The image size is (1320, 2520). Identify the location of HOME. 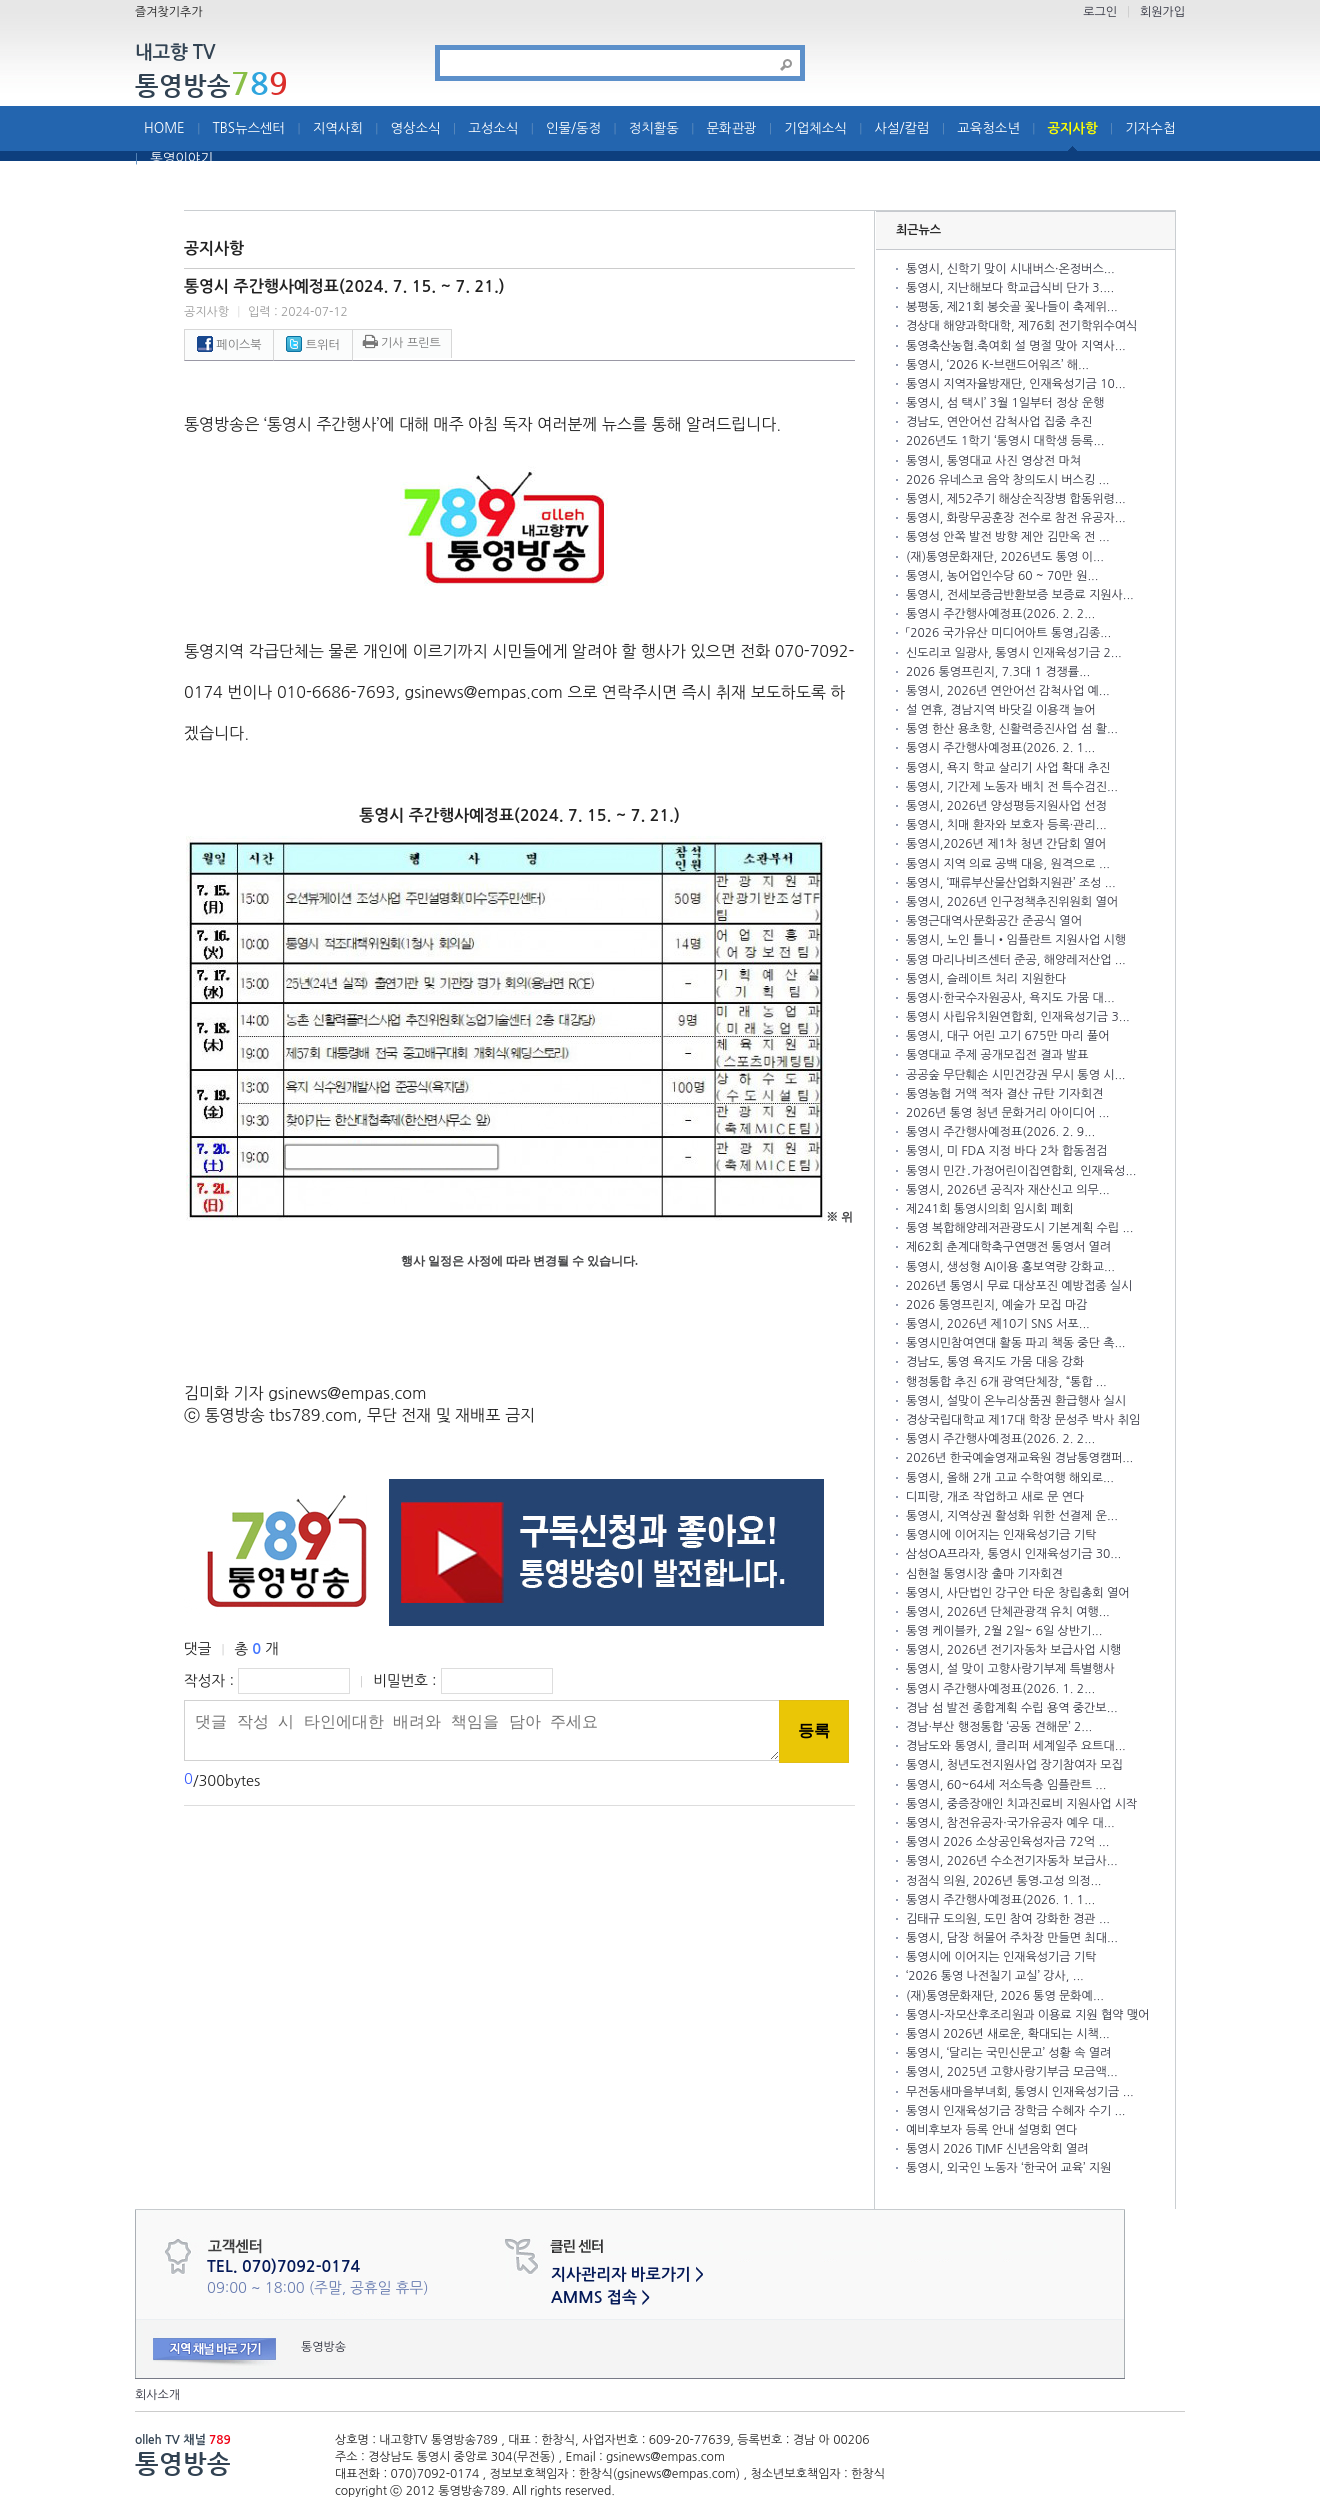
(164, 128).